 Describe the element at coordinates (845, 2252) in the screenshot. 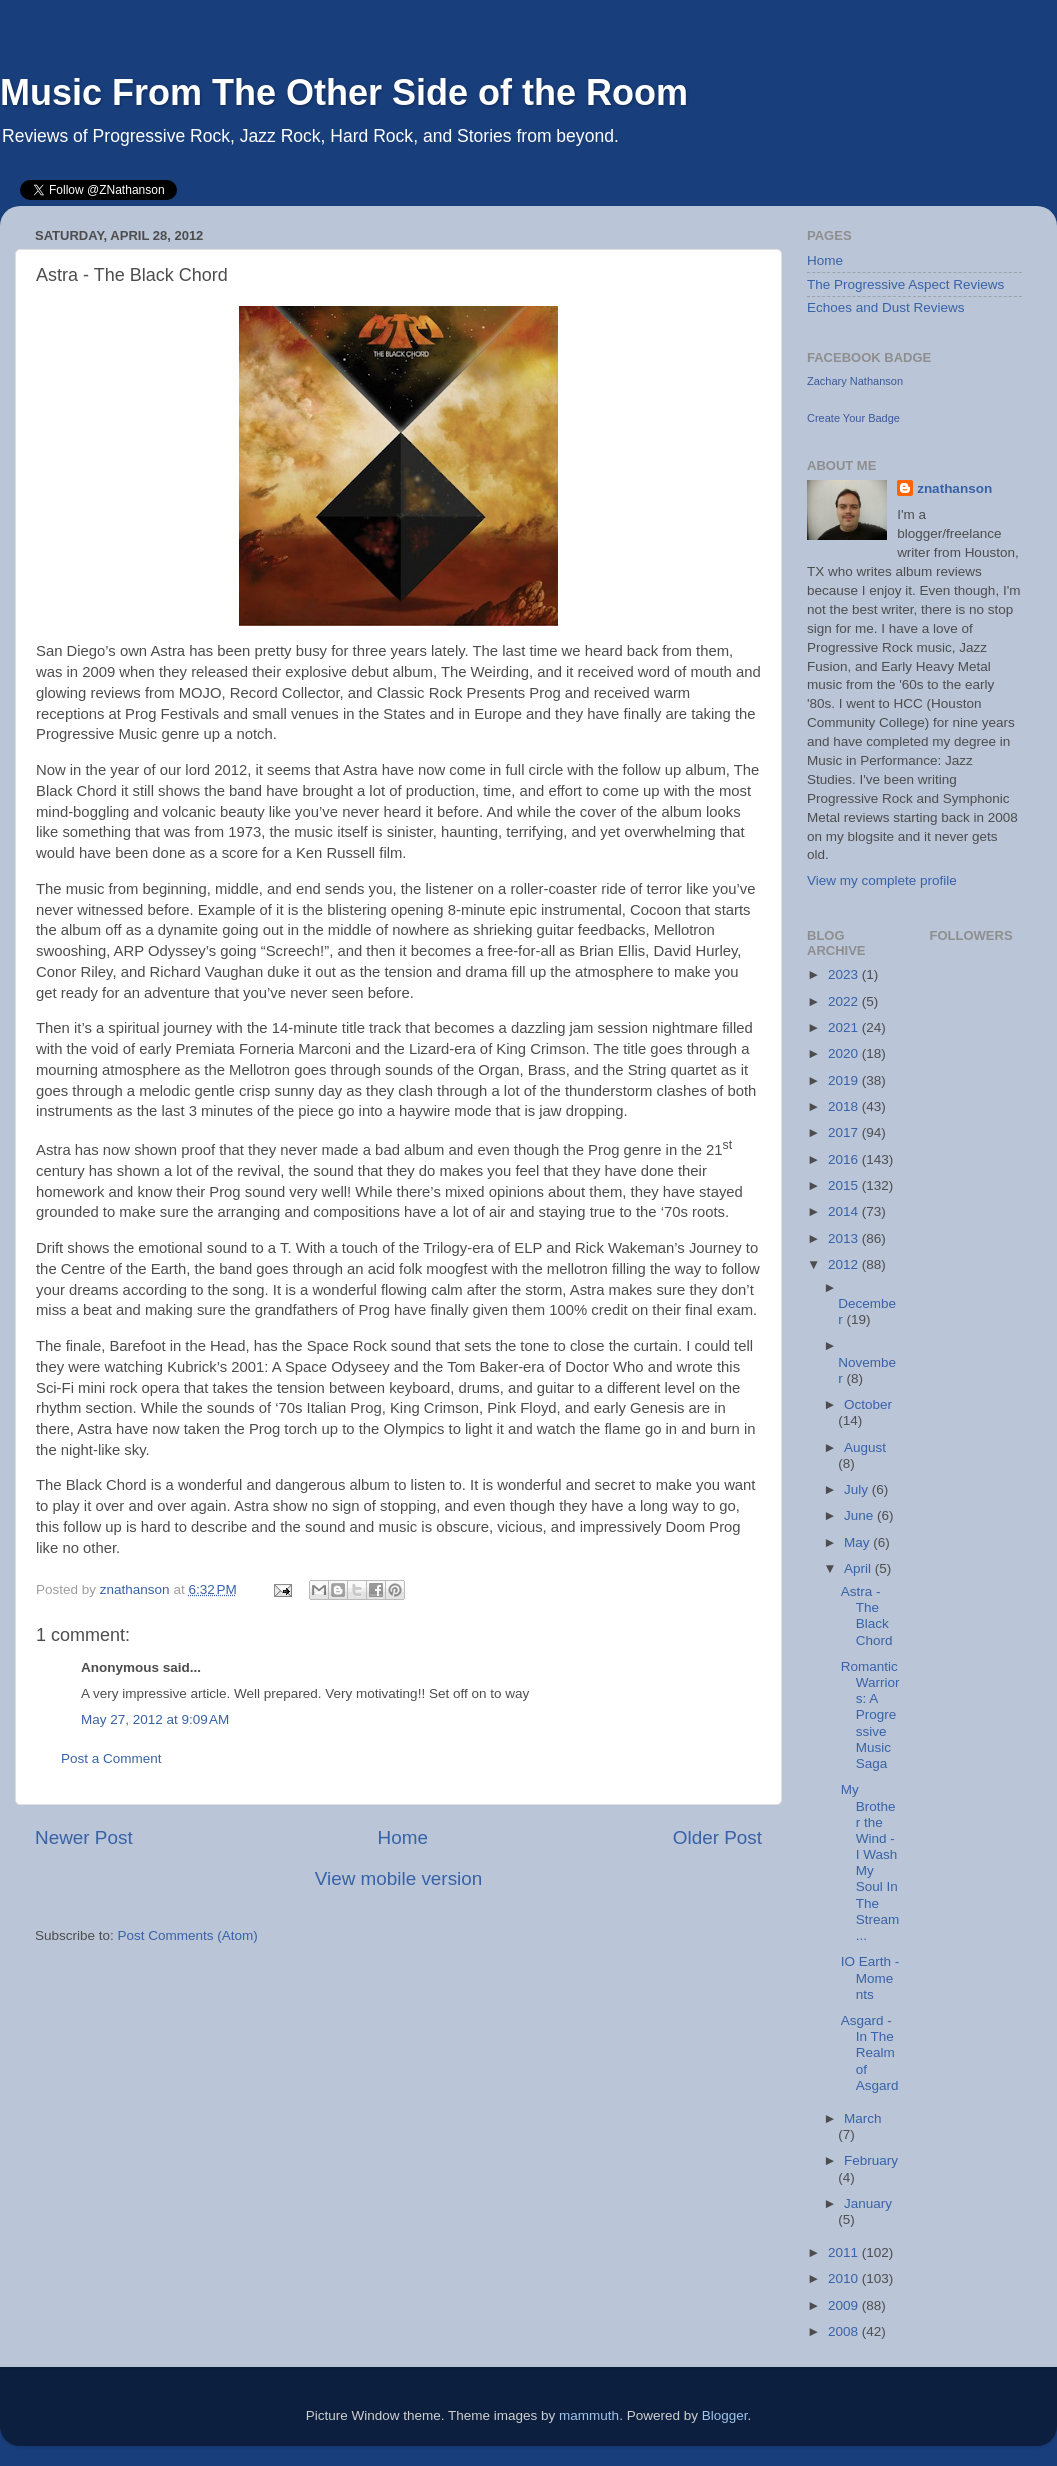

I see `2011` at that location.